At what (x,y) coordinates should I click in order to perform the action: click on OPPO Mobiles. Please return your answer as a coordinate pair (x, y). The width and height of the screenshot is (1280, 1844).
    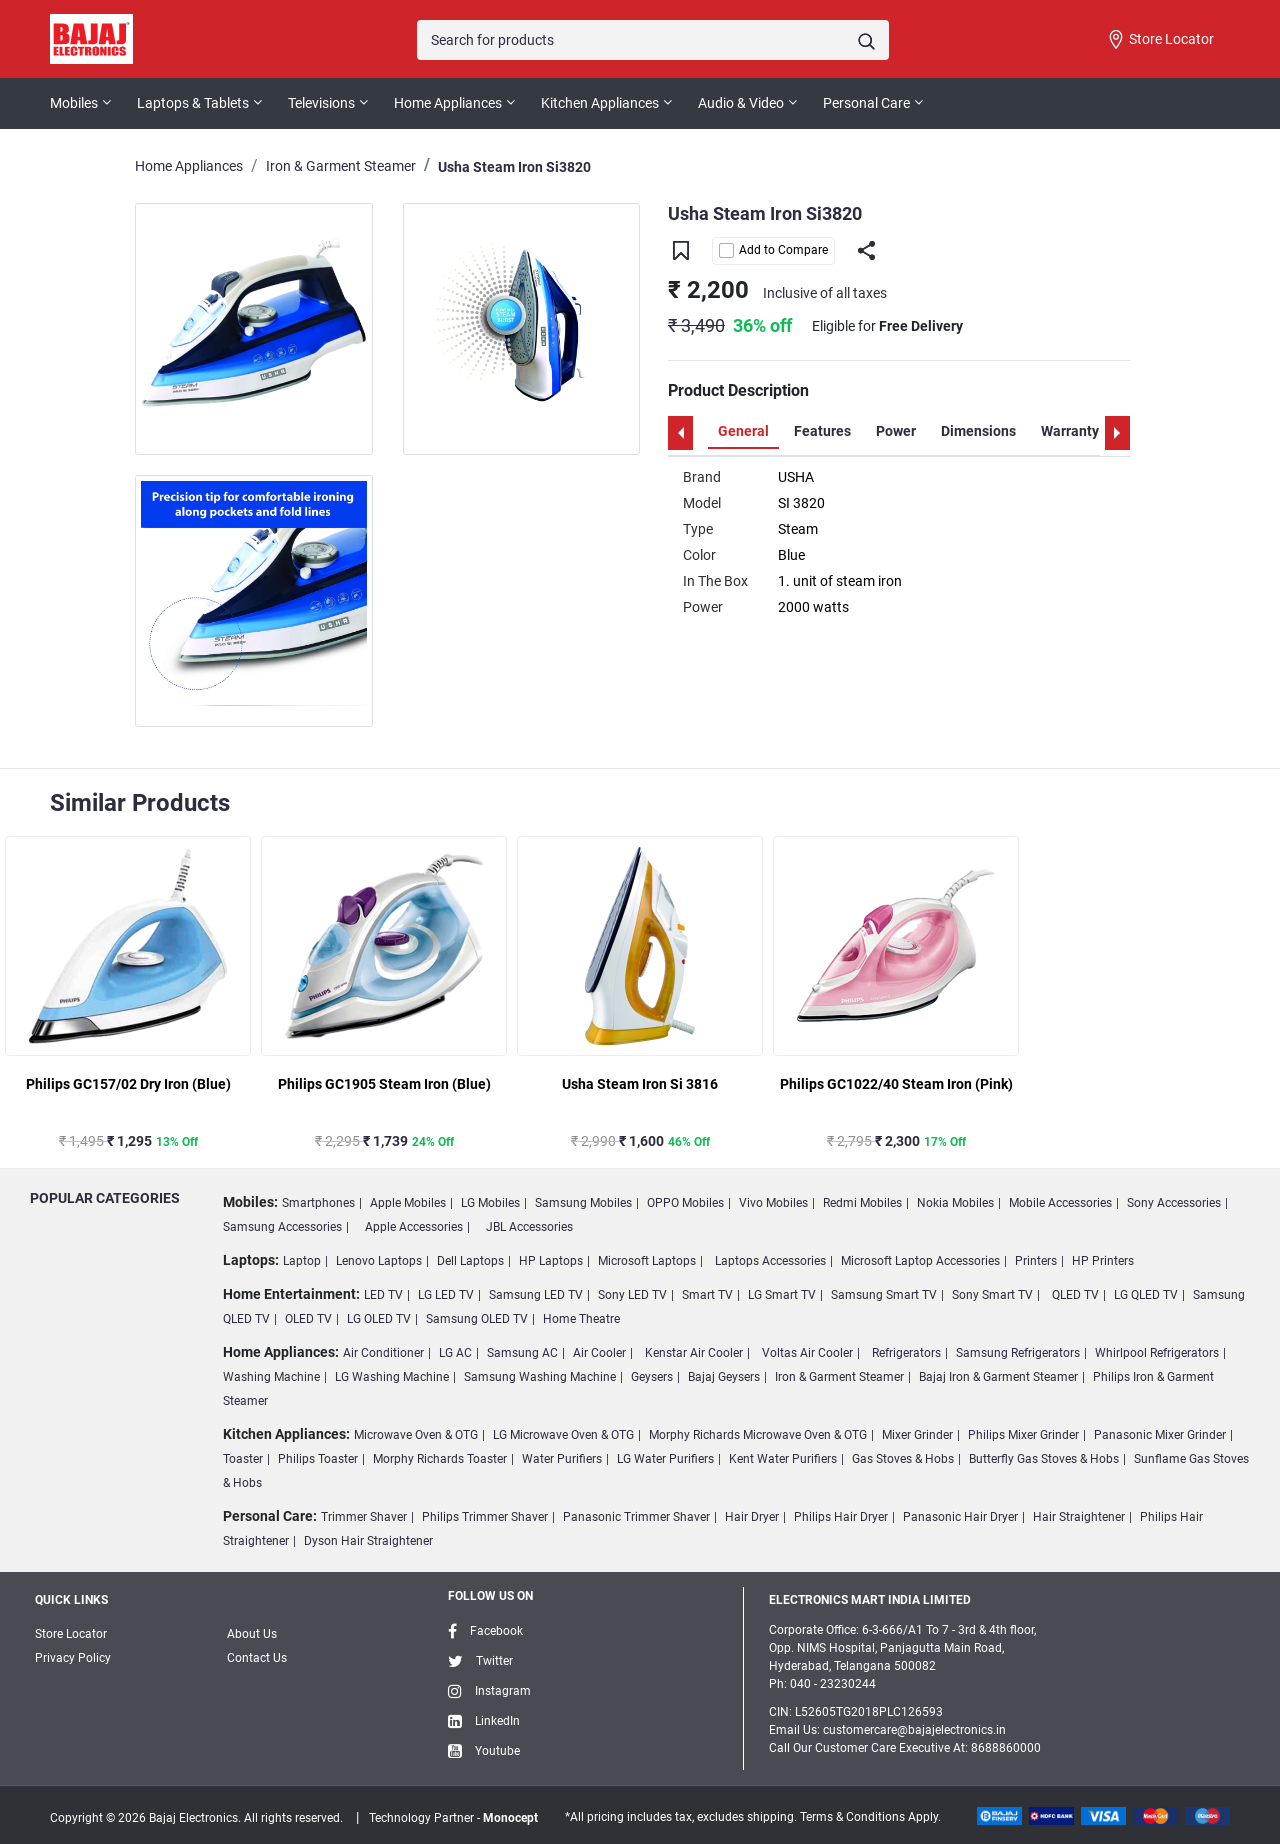
    Looking at the image, I should click on (685, 1203).